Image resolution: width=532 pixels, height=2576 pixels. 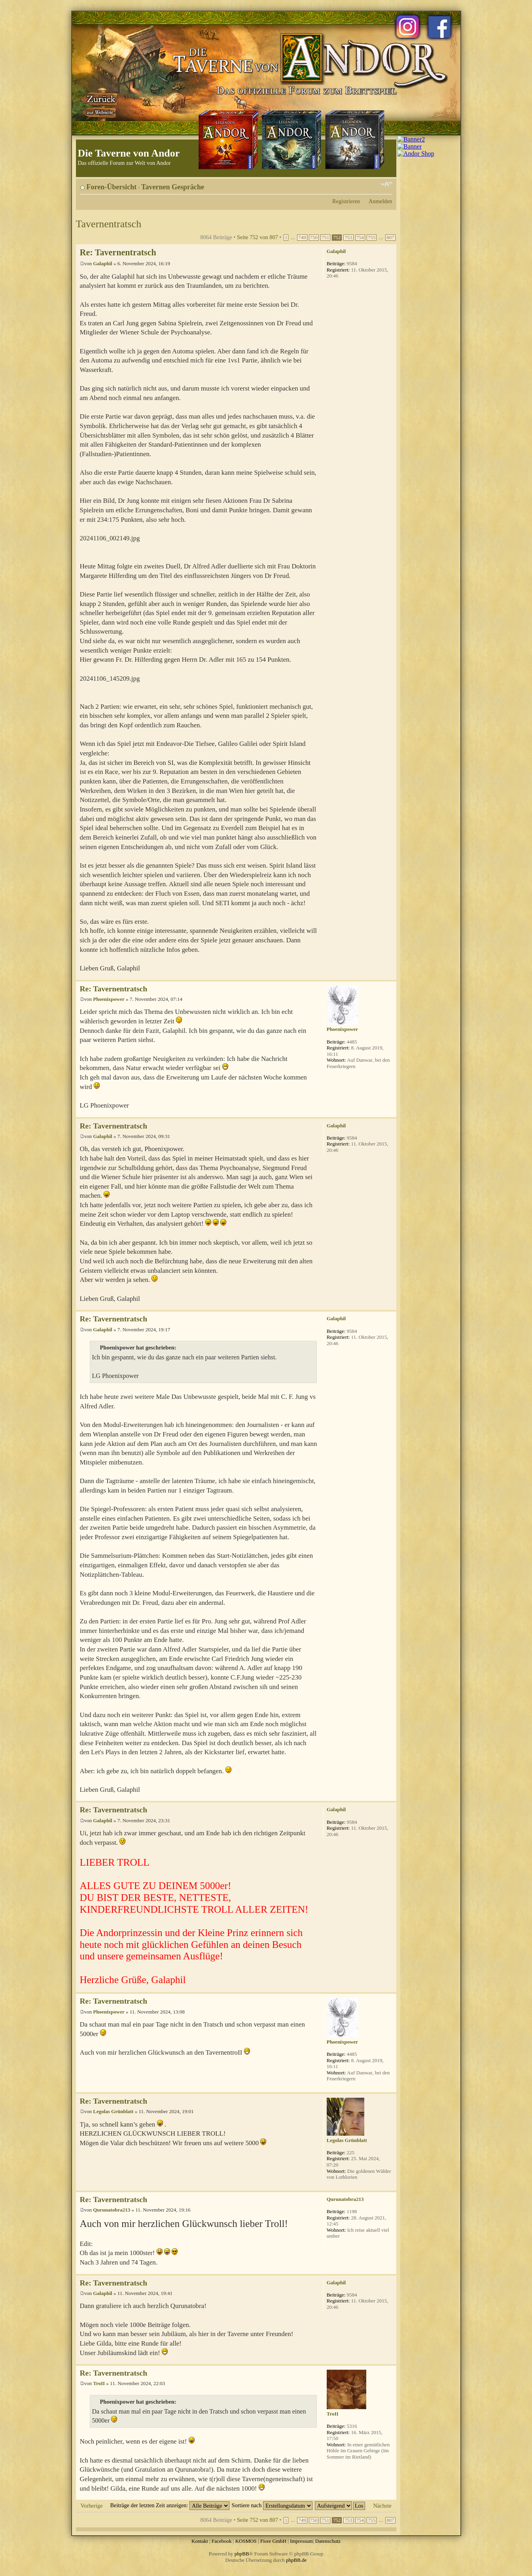 What do you see at coordinates (199, 2541) in the screenshot?
I see `Kontakt` at bounding box center [199, 2541].